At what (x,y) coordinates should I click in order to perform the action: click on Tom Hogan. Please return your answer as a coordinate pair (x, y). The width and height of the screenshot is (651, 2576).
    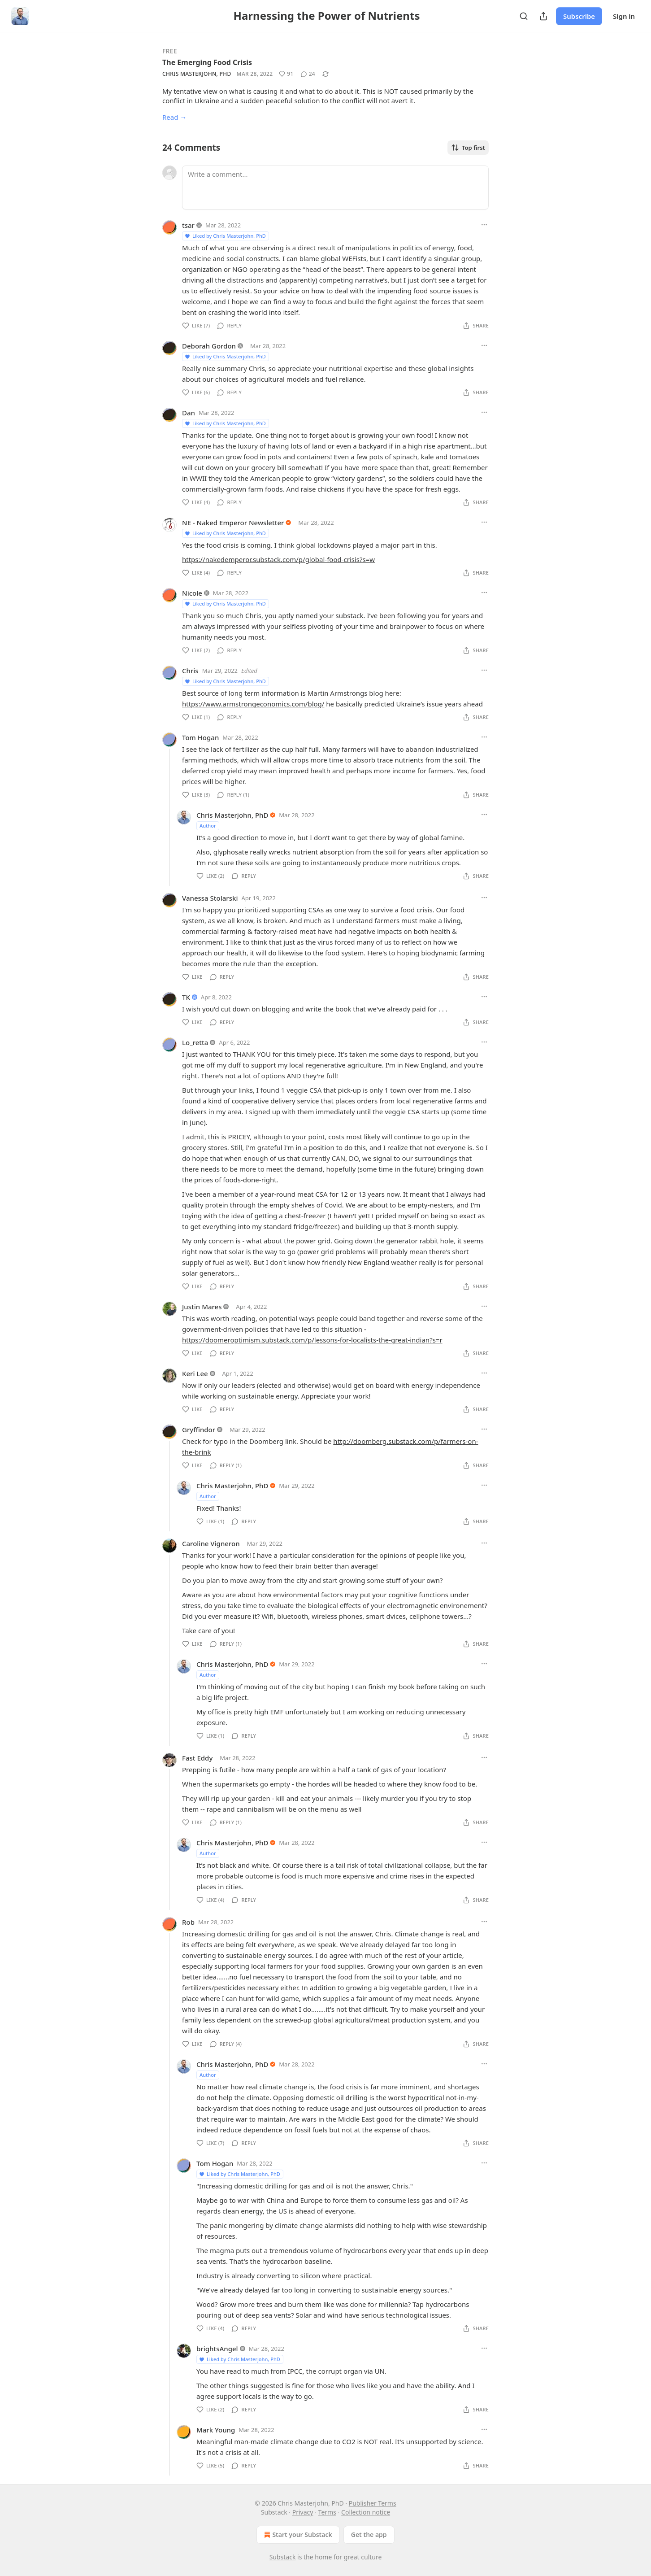
    Looking at the image, I should click on (200, 737).